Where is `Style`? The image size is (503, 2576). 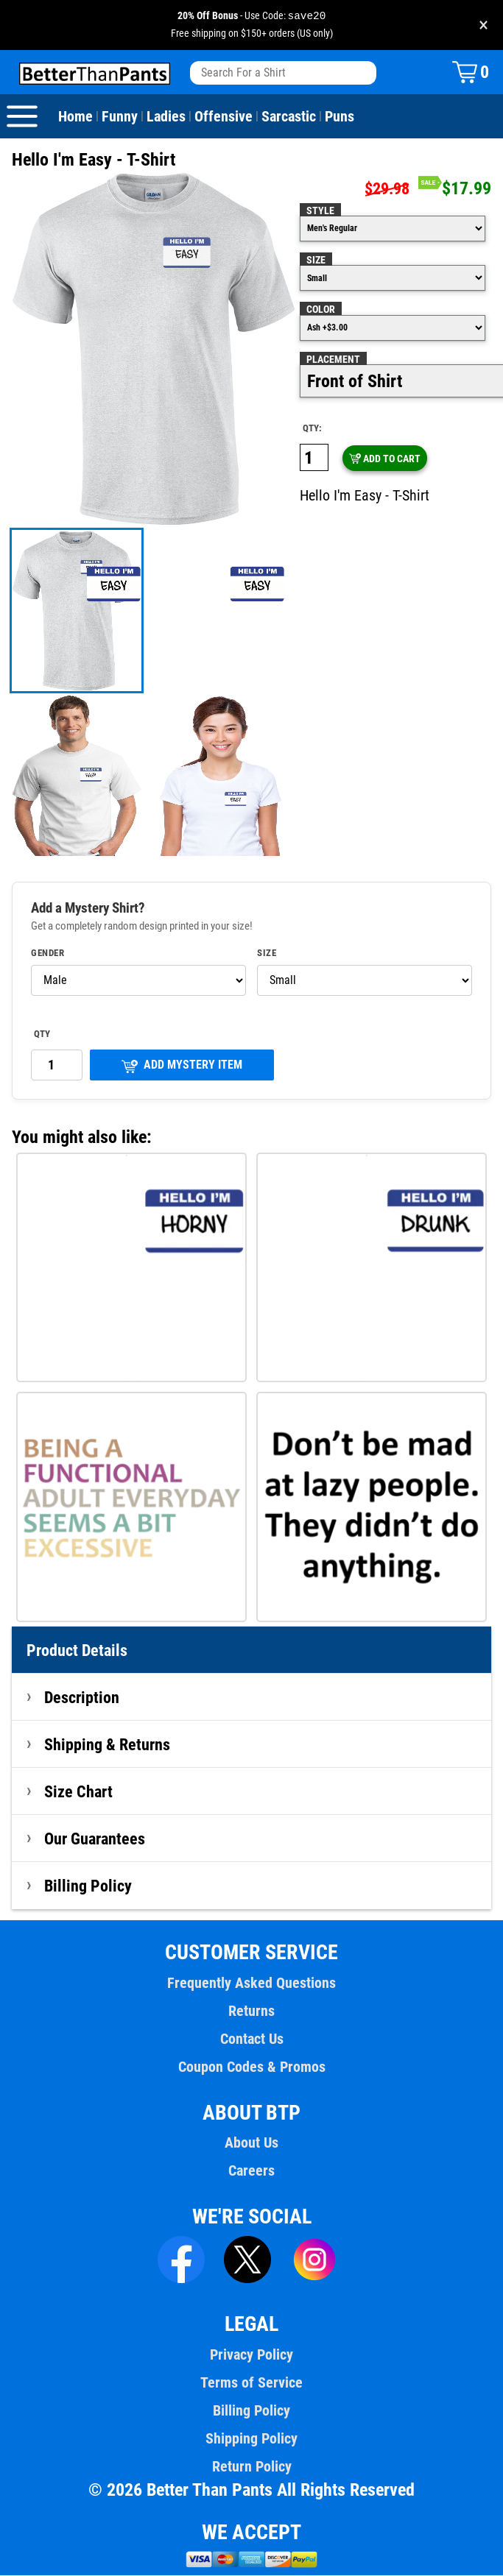
Style is located at coordinates (319, 211).